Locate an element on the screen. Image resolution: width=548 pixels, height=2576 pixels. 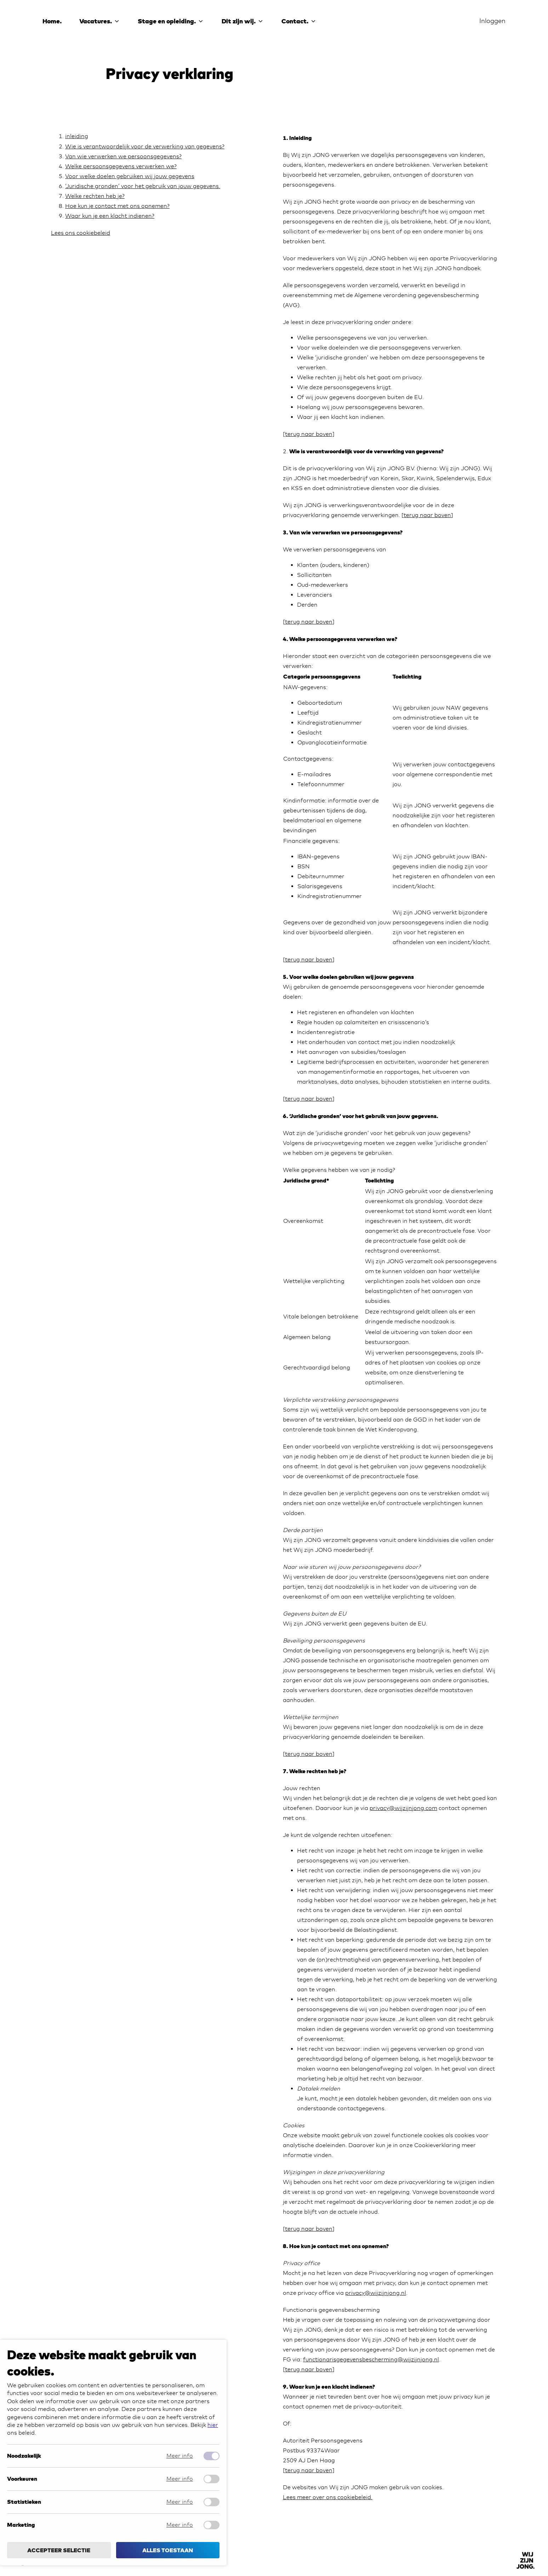
Home. is located at coordinates (52, 21).